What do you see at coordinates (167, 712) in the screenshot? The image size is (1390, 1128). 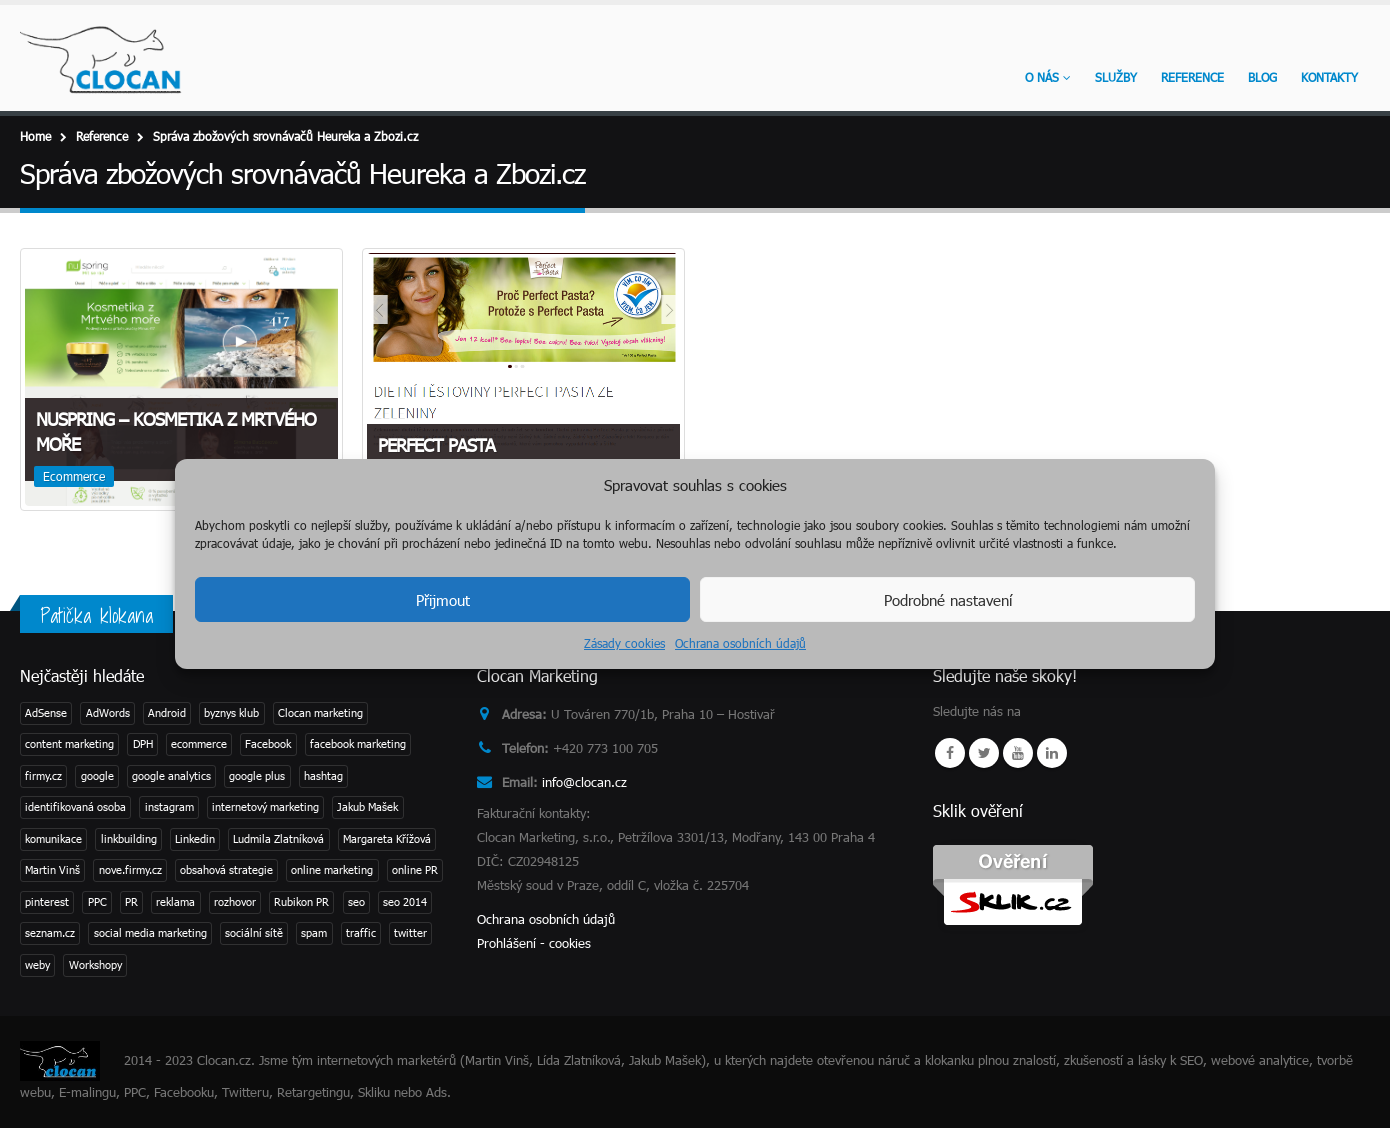 I see `Android [Android (2 položky)]` at bounding box center [167, 712].